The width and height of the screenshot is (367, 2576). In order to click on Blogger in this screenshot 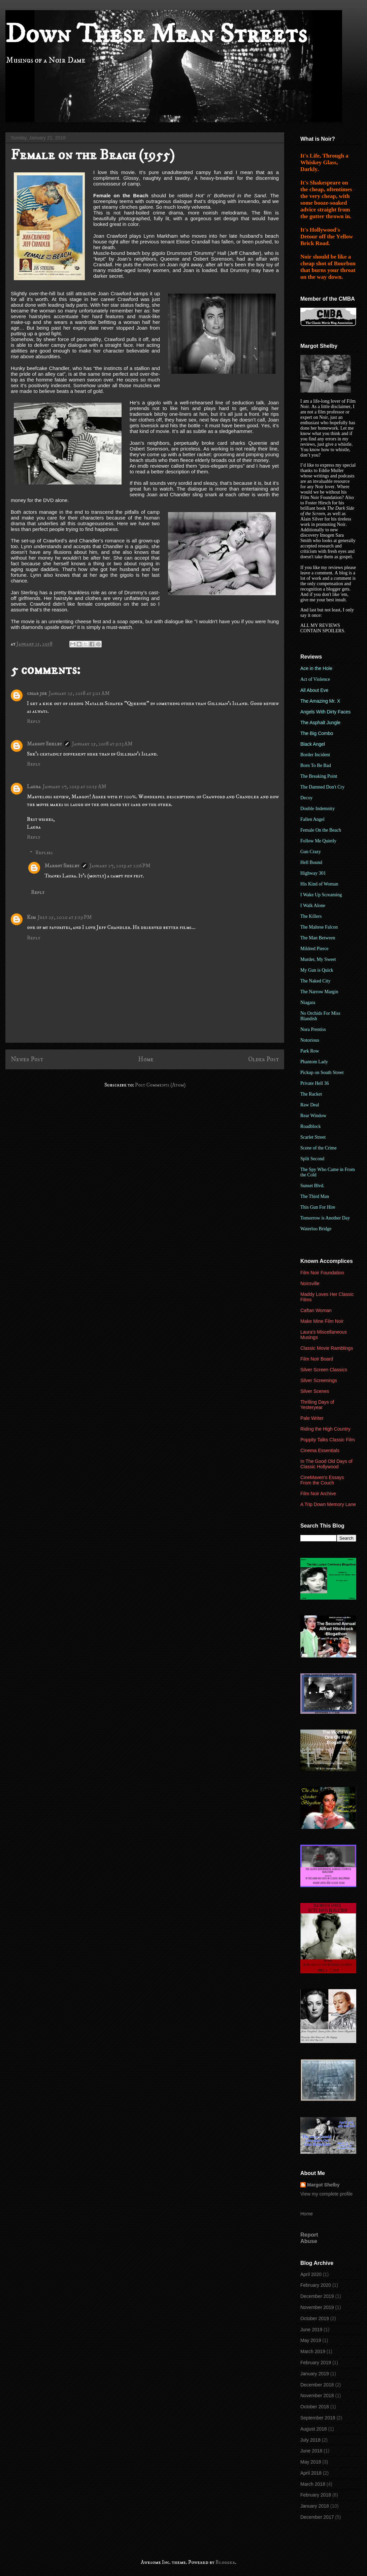, I will do `click(225, 2562)`.